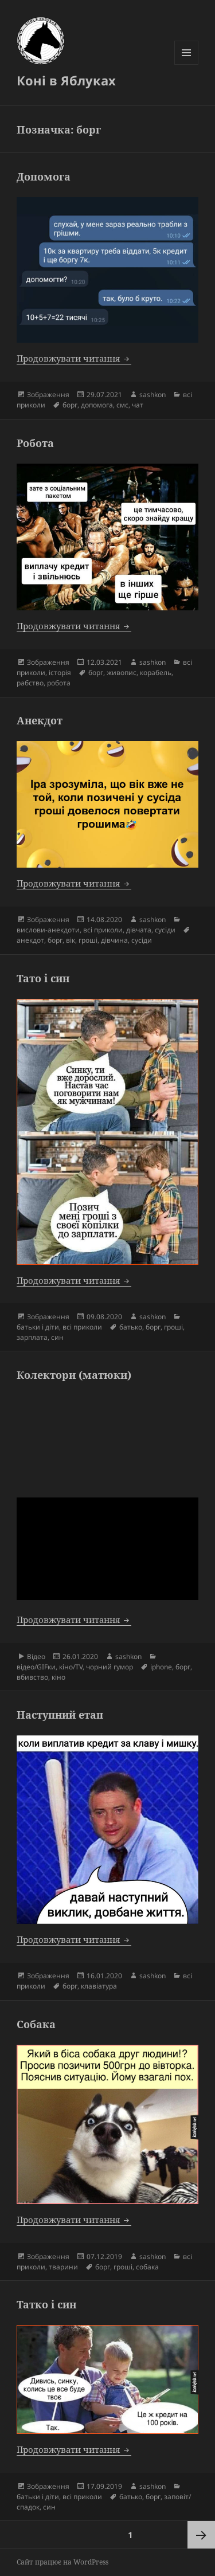 This screenshot has height=2576, width=215. What do you see at coordinates (36, 2024) in the screenshot?
I see `Собака` at bounding box center [36, 2024].